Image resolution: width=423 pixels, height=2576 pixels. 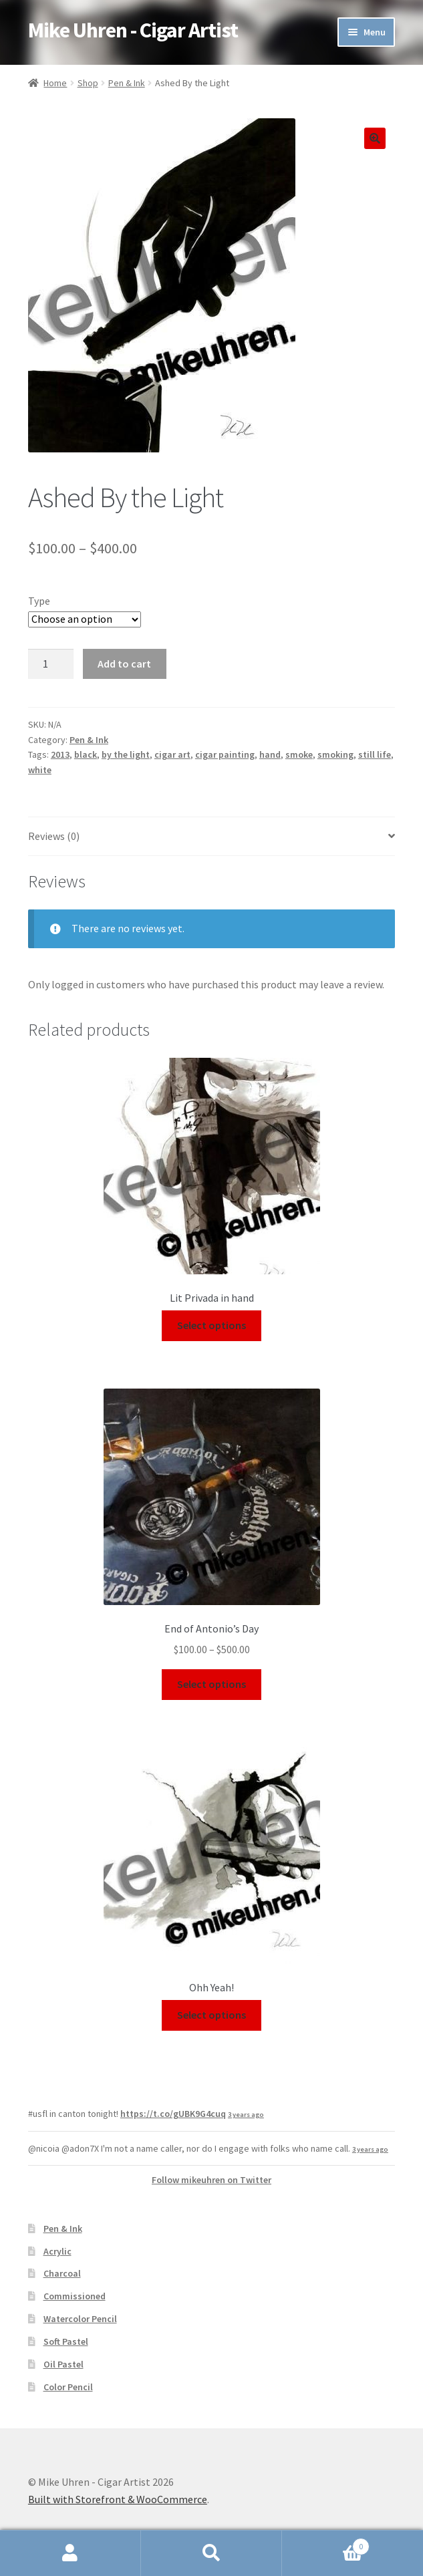 I want to click on Soft Pastel, so click(x=65, y=2341).